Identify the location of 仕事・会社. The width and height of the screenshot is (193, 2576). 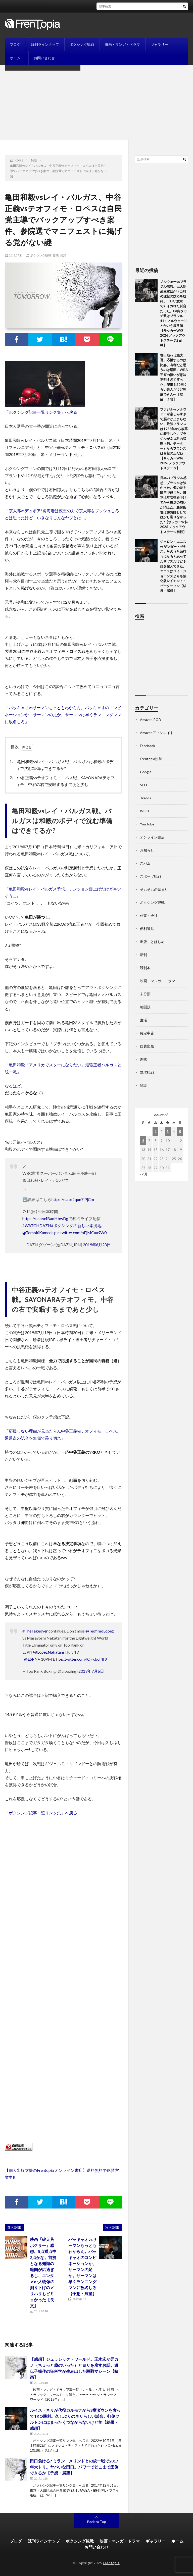
(149, 915).